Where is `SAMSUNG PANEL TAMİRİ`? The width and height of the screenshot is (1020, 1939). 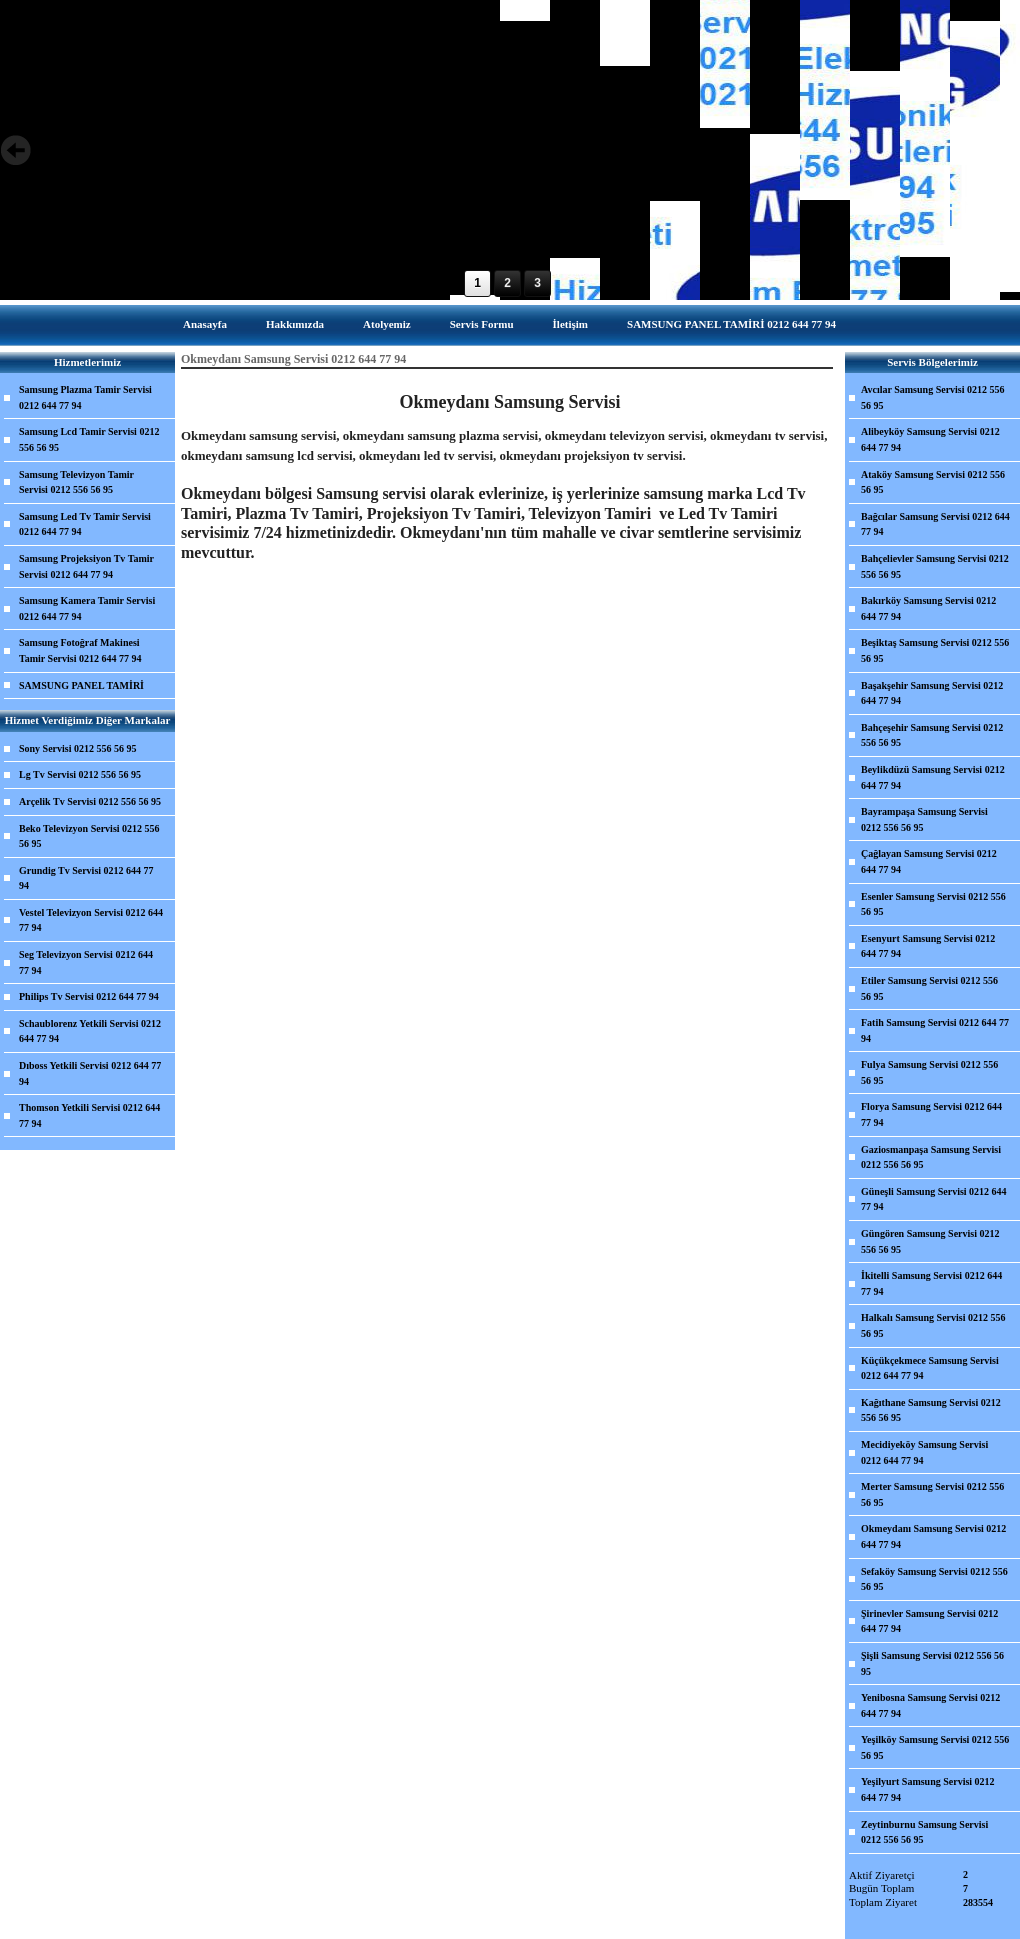 SAMSUNG PANEL TAMİRİ is located at coordinates (81, 685).